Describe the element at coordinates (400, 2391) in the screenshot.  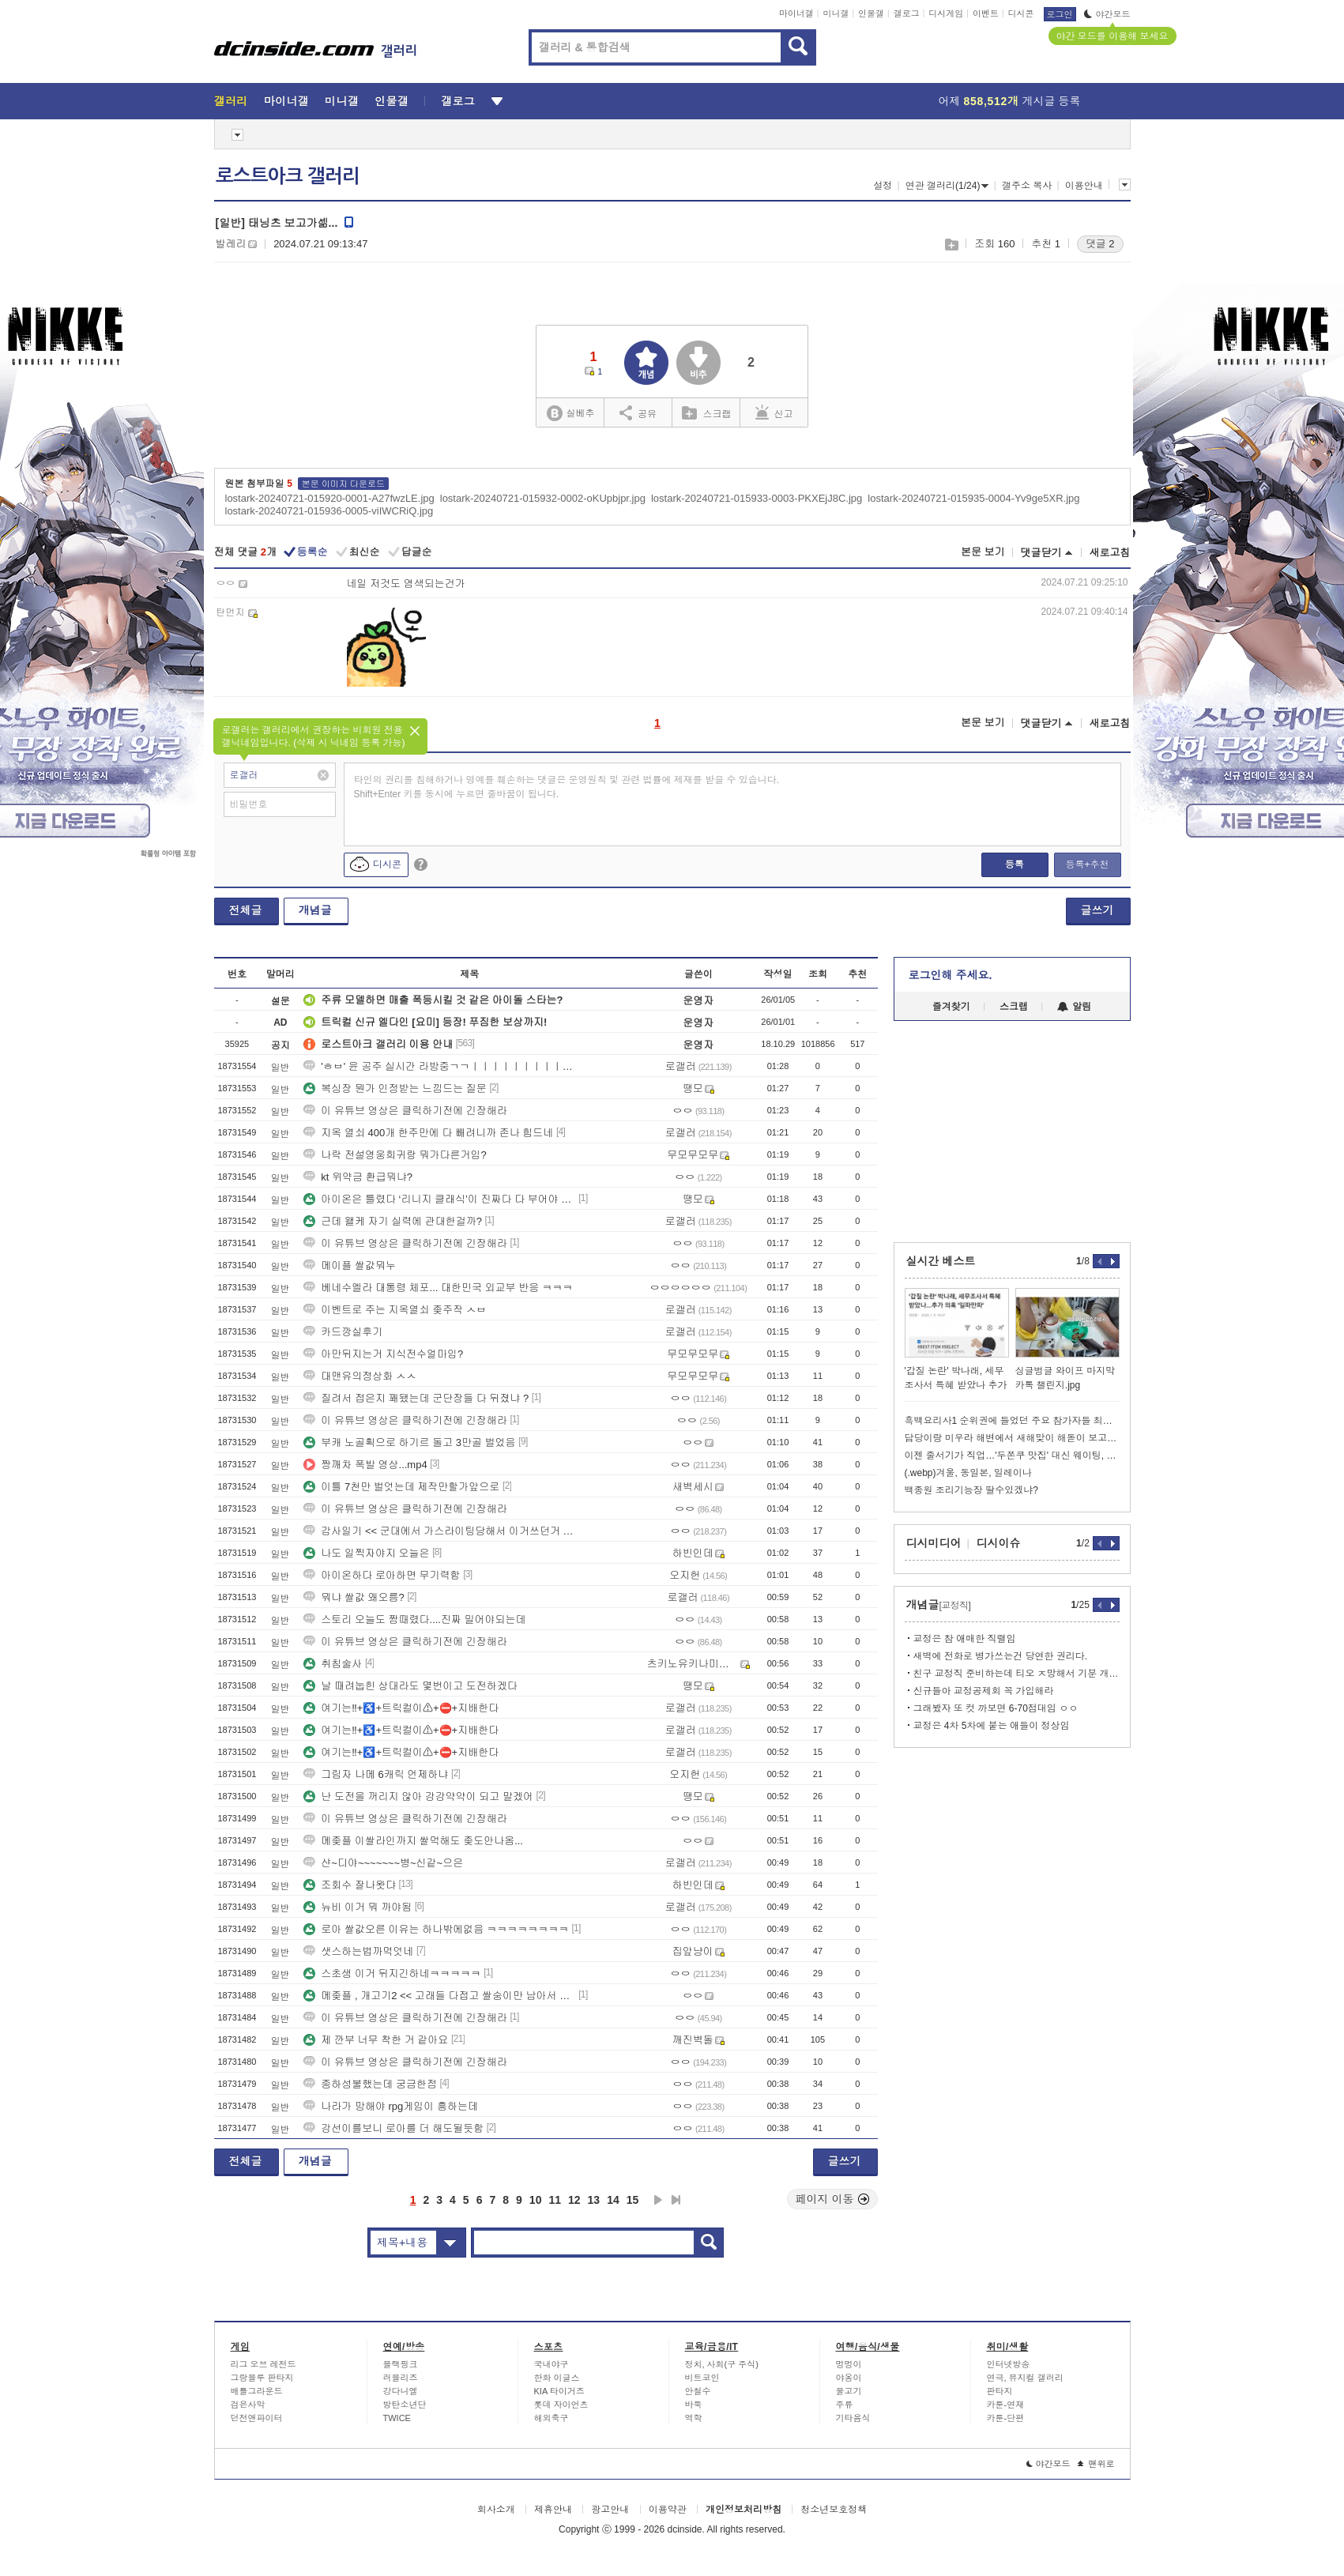
I see `강다니엘` at that location.